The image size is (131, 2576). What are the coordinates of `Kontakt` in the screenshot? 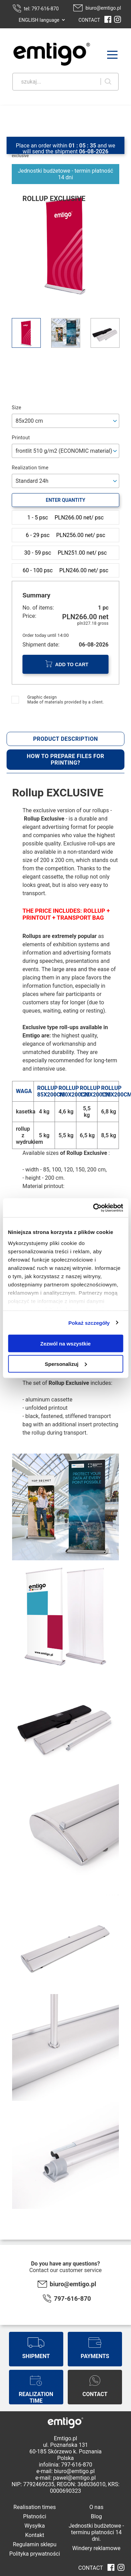 It's located at (34, 2535).